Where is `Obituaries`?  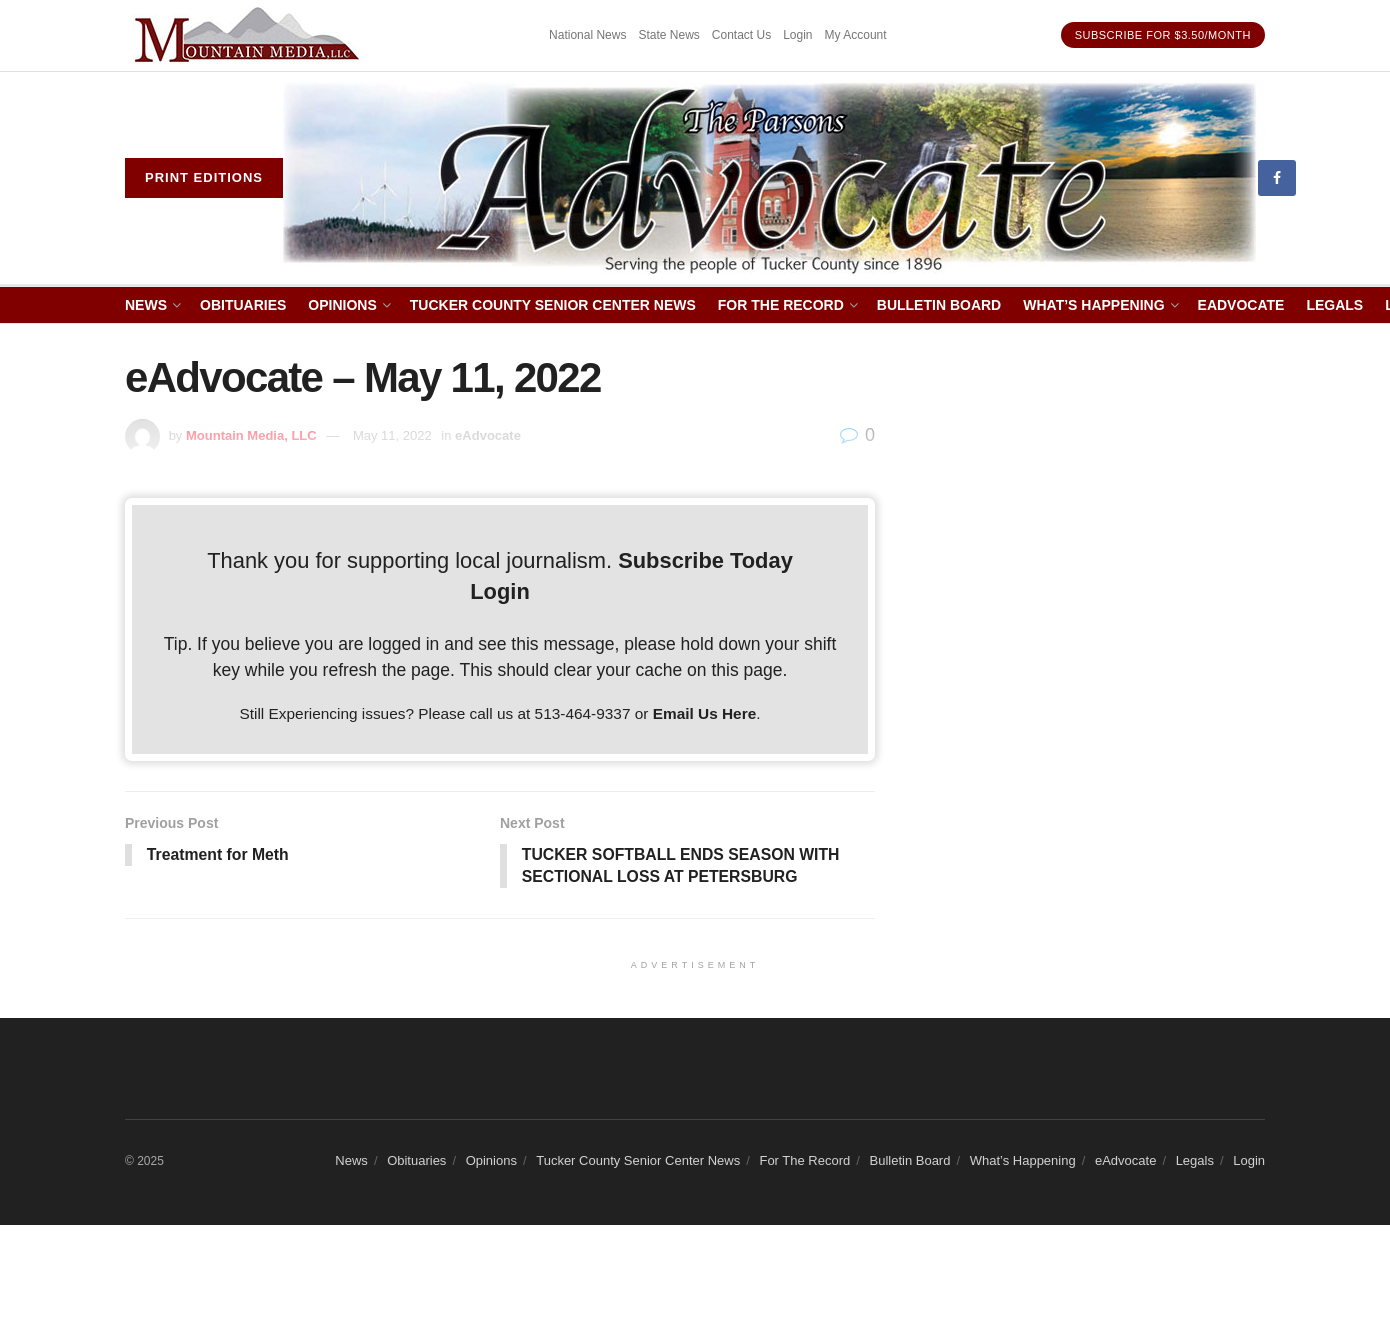
Obituaries is located at coordinates (243, 305).